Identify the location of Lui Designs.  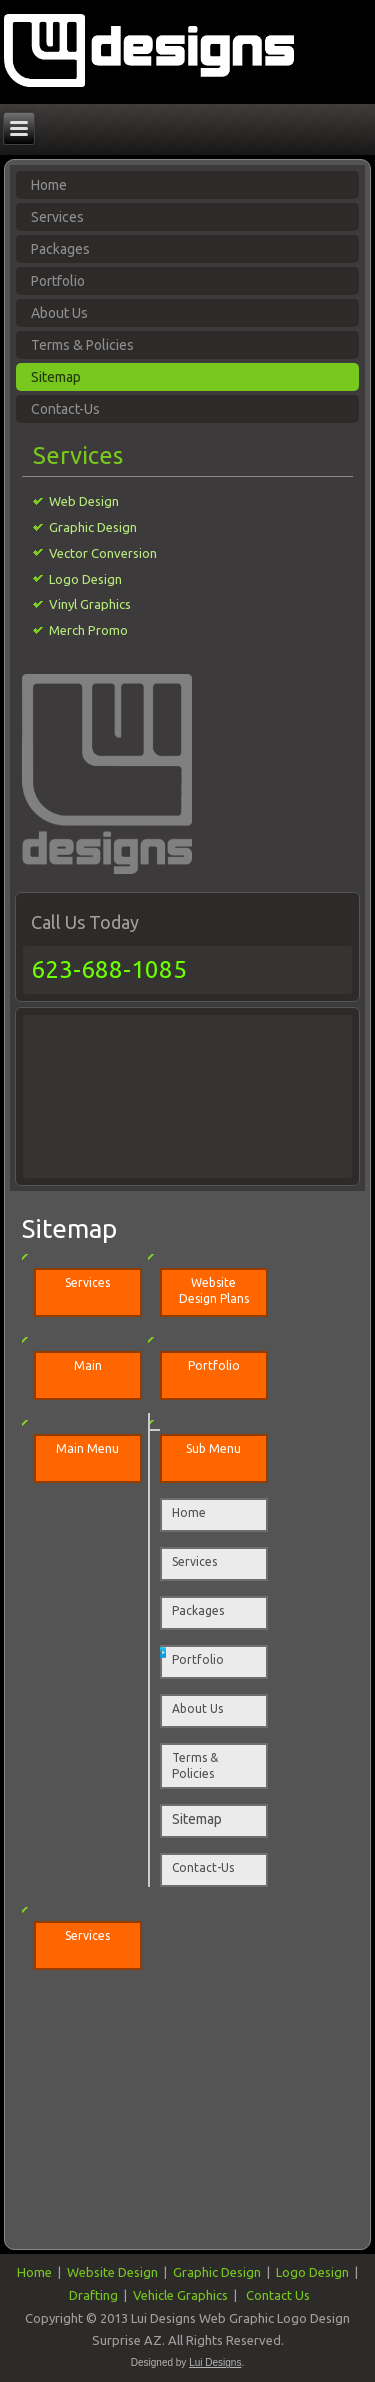
(215, 2362).